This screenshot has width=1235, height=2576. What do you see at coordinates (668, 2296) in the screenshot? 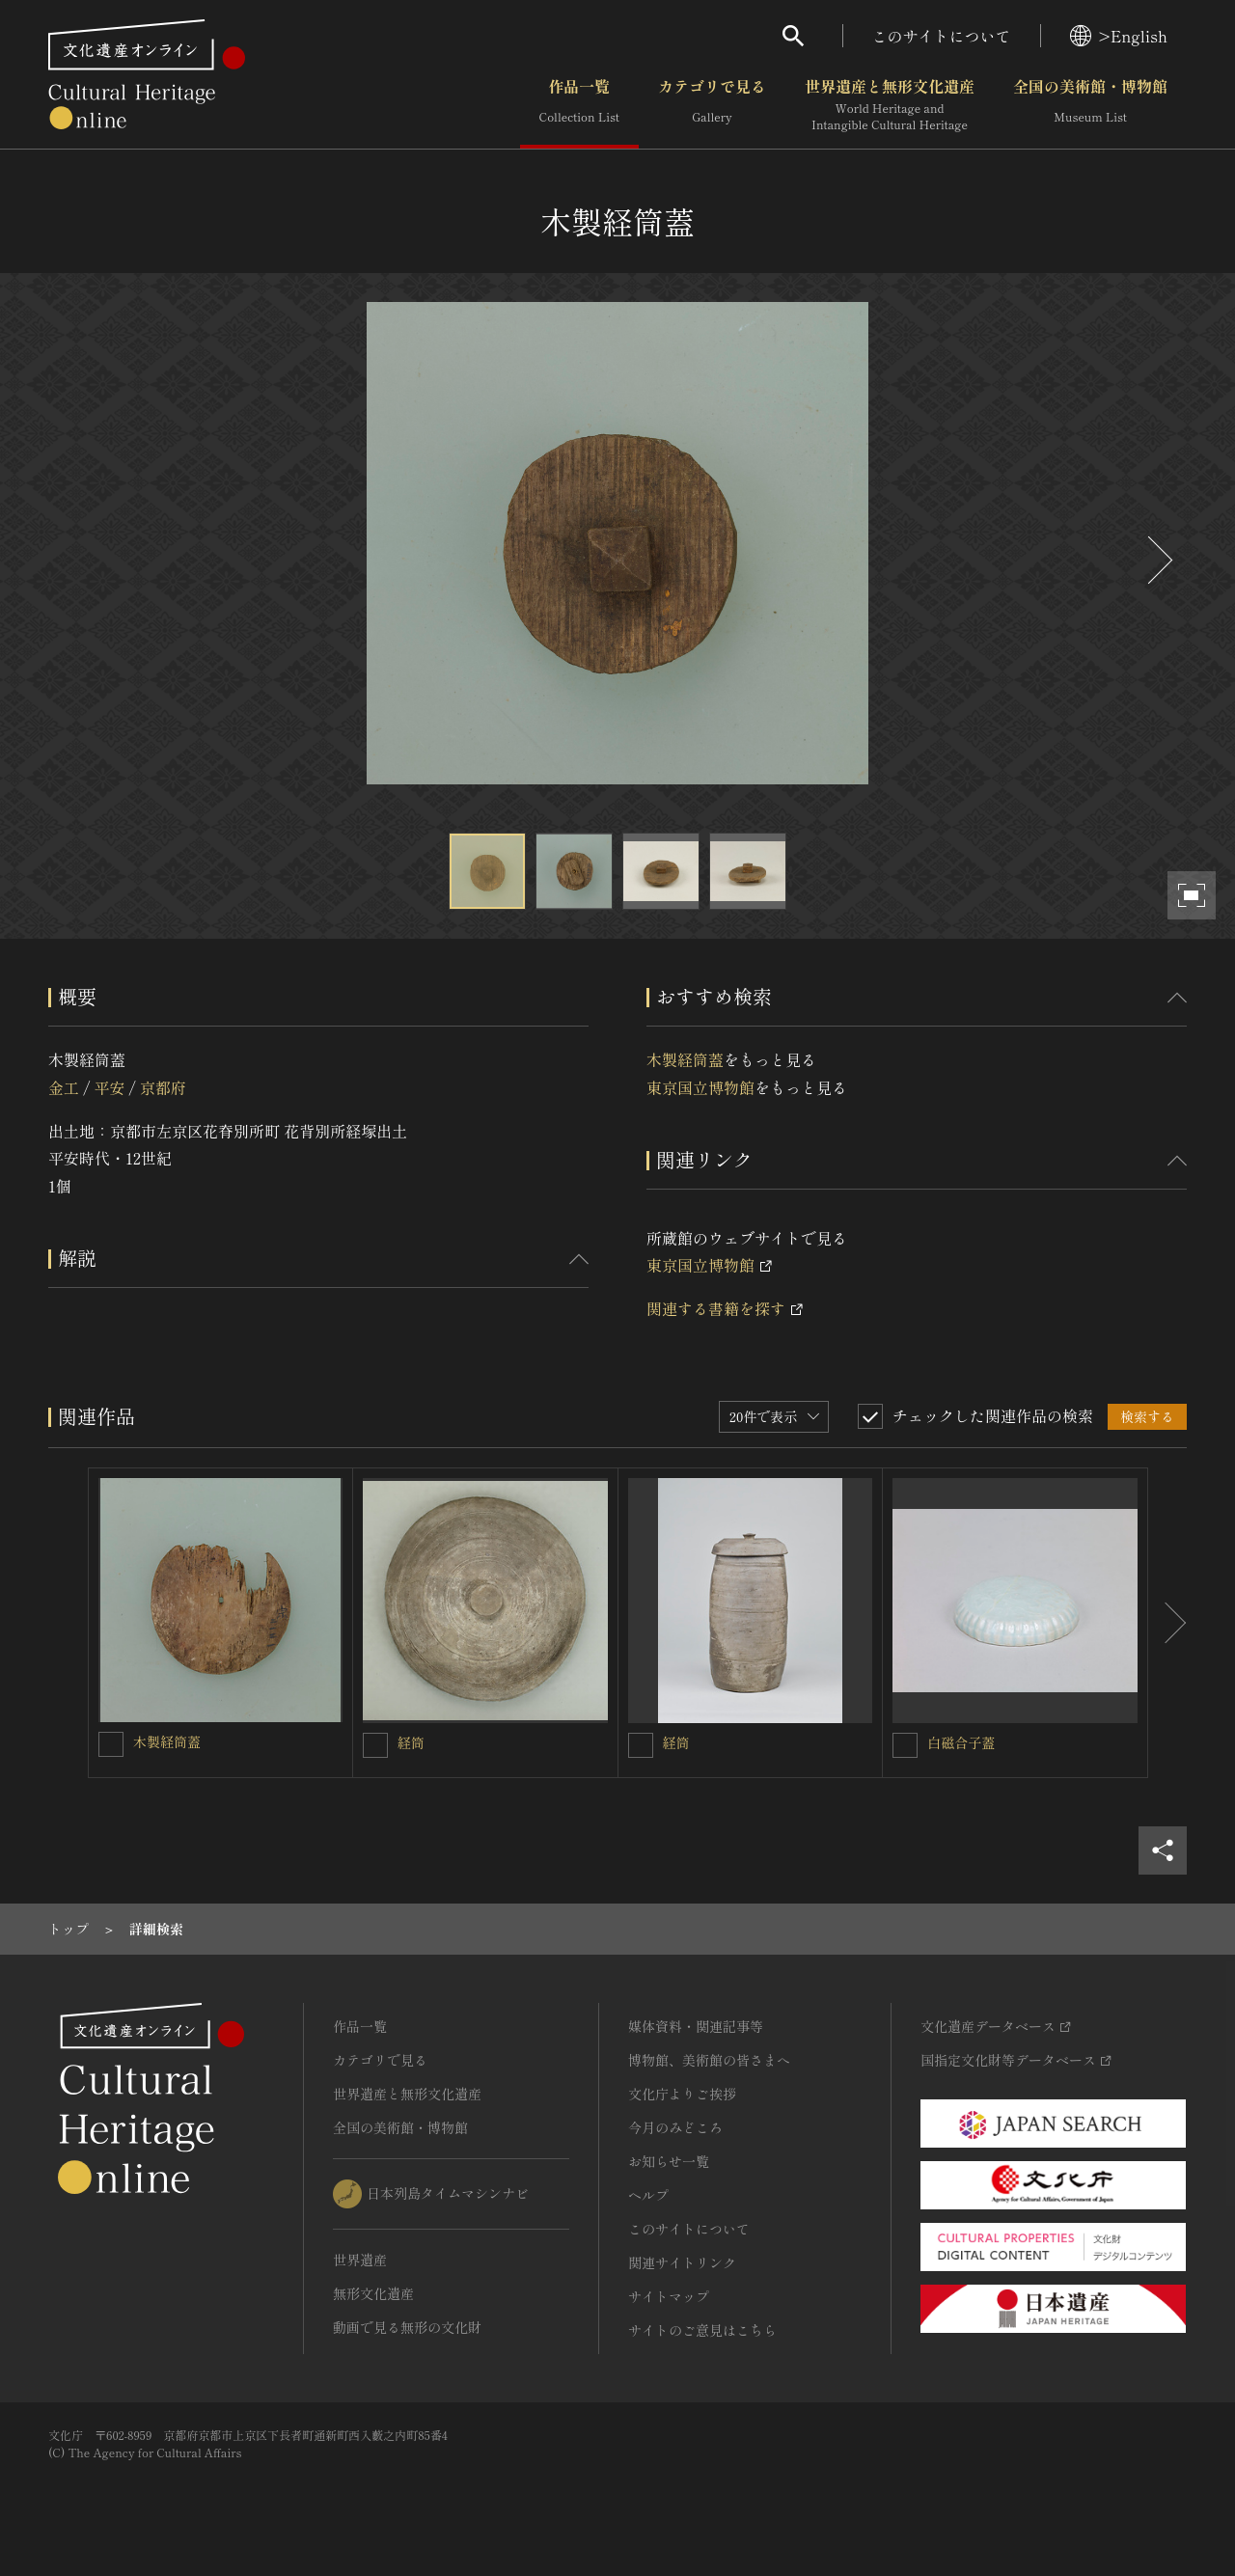
I see `サイトマップ` at bounding box center [668, 2296].